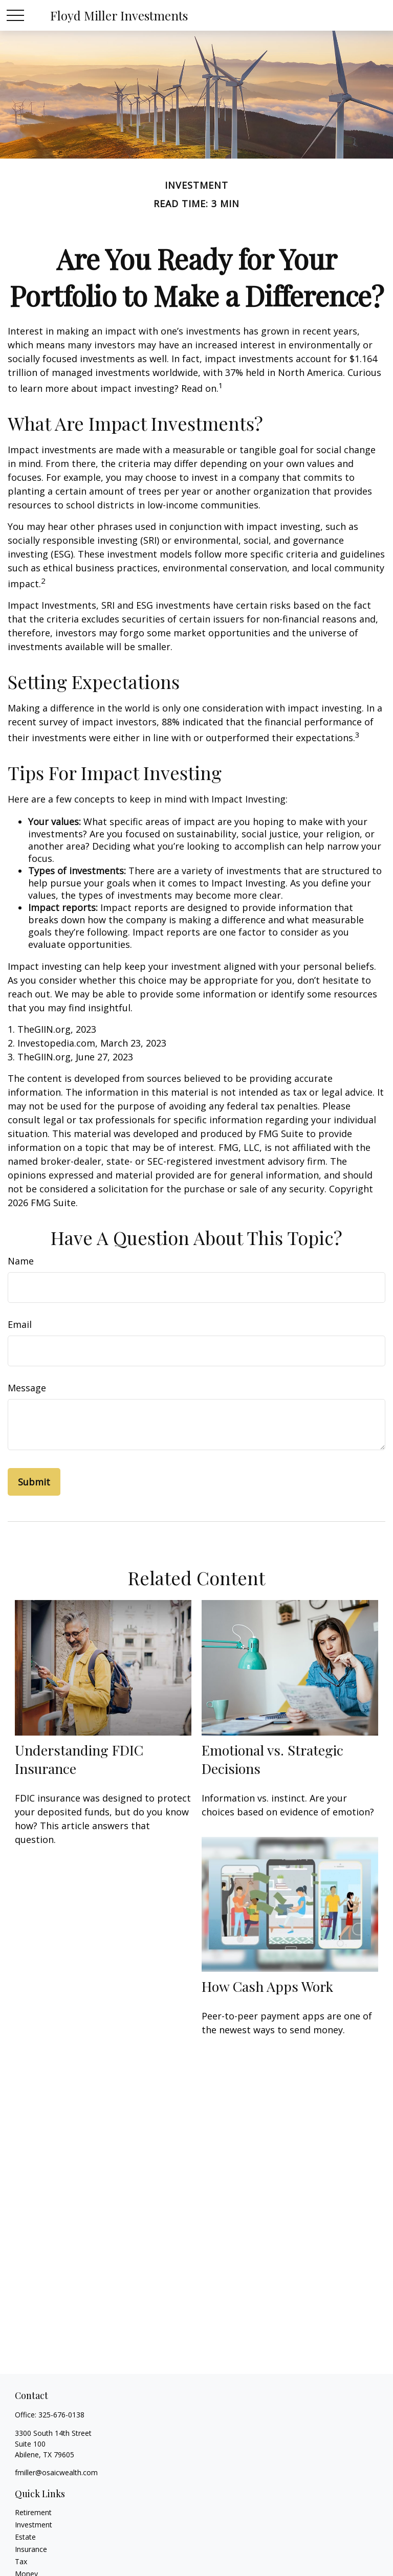 The width and height of the screenshot is (393, 2576). I want to click on Message, so click(27, 1388).